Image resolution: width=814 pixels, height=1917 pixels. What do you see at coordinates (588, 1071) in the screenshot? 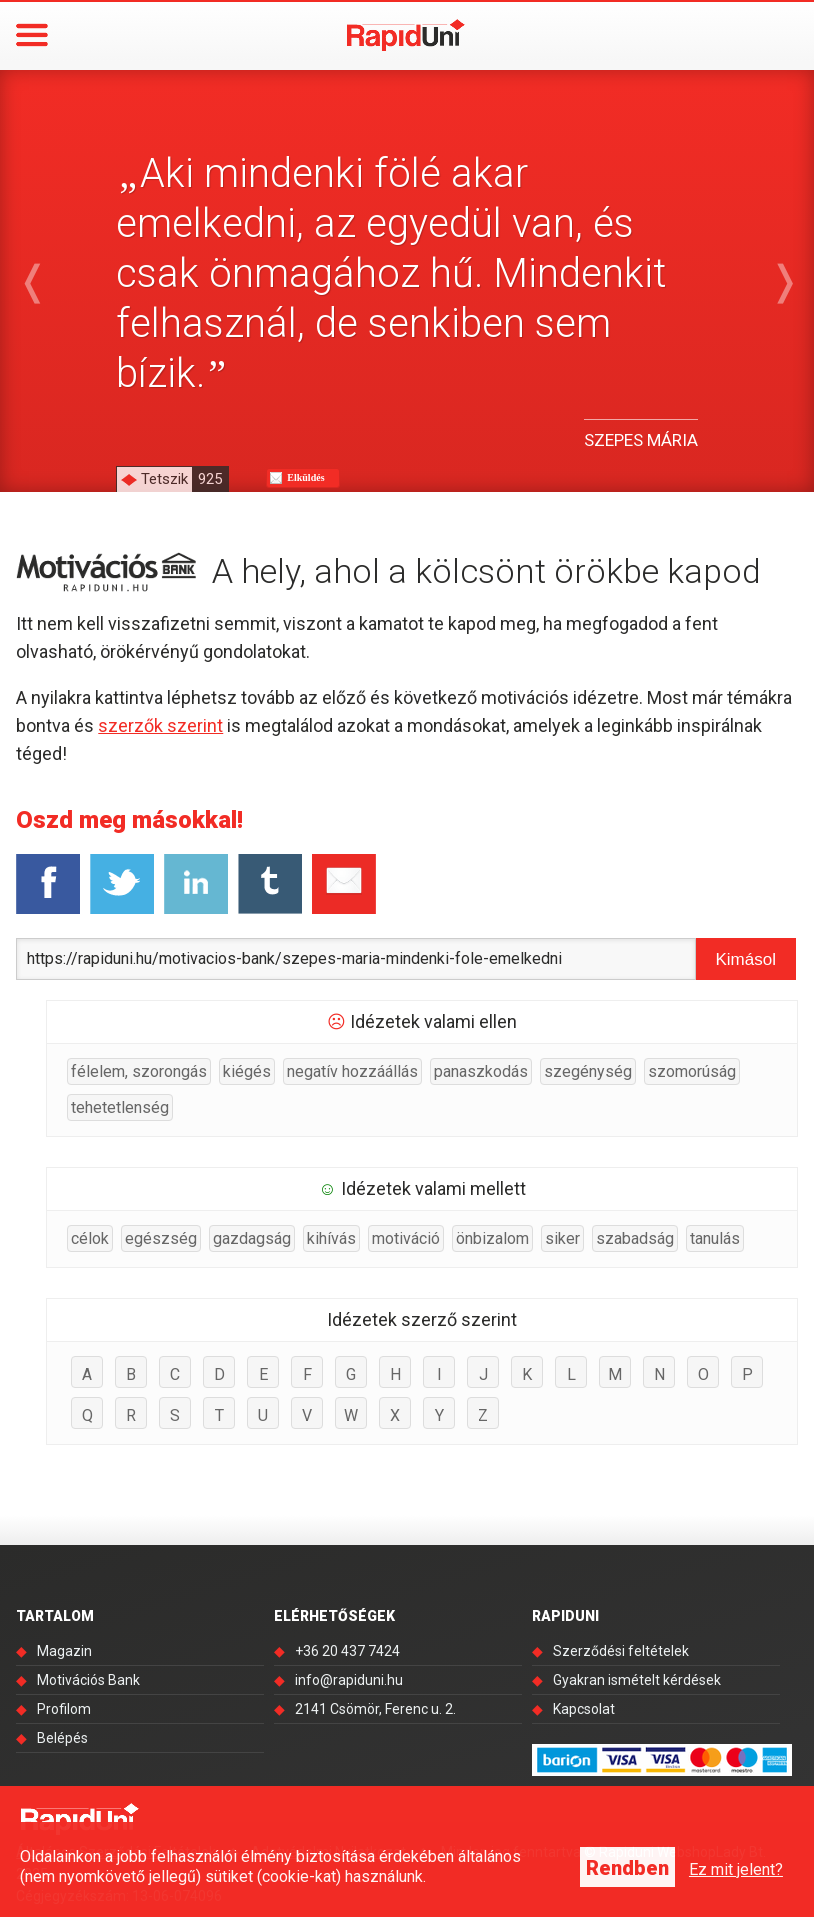
I see `szegénység` at bounding box center [588, 1071].